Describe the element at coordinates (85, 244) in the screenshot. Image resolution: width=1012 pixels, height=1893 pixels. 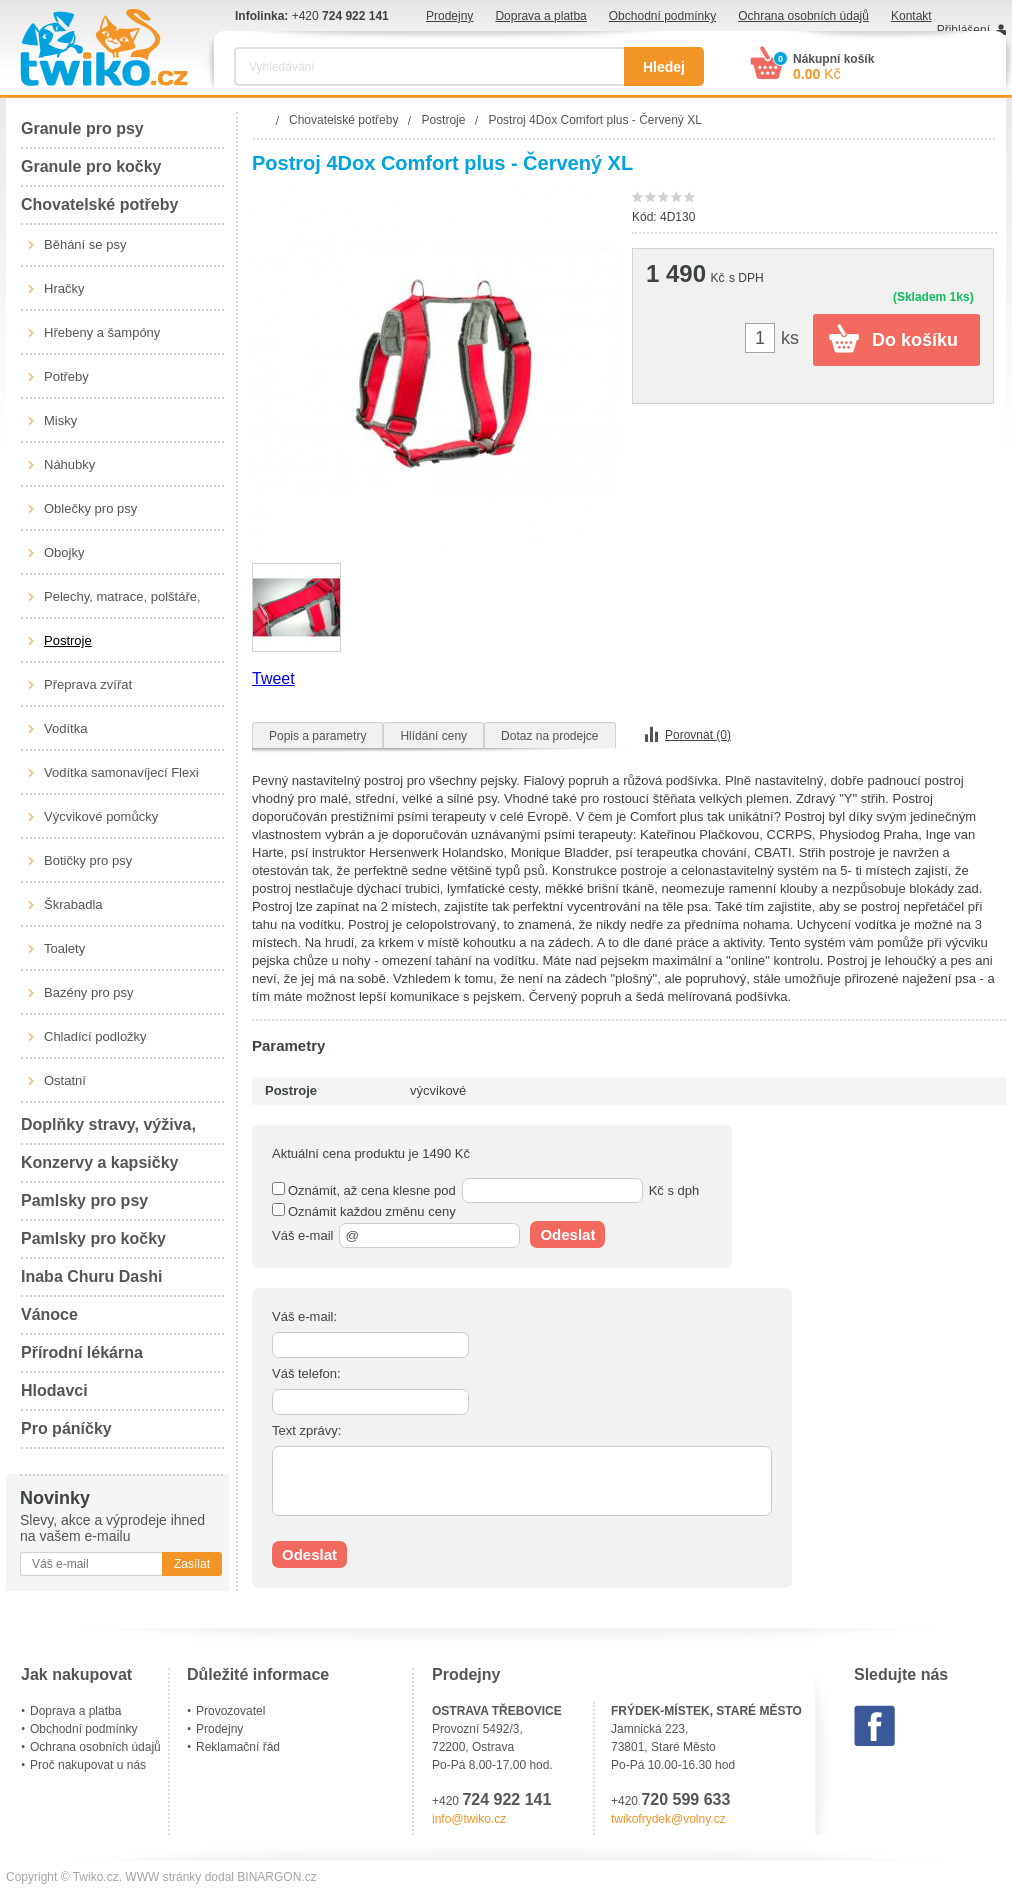
I see `Běhání se psy` at that location.